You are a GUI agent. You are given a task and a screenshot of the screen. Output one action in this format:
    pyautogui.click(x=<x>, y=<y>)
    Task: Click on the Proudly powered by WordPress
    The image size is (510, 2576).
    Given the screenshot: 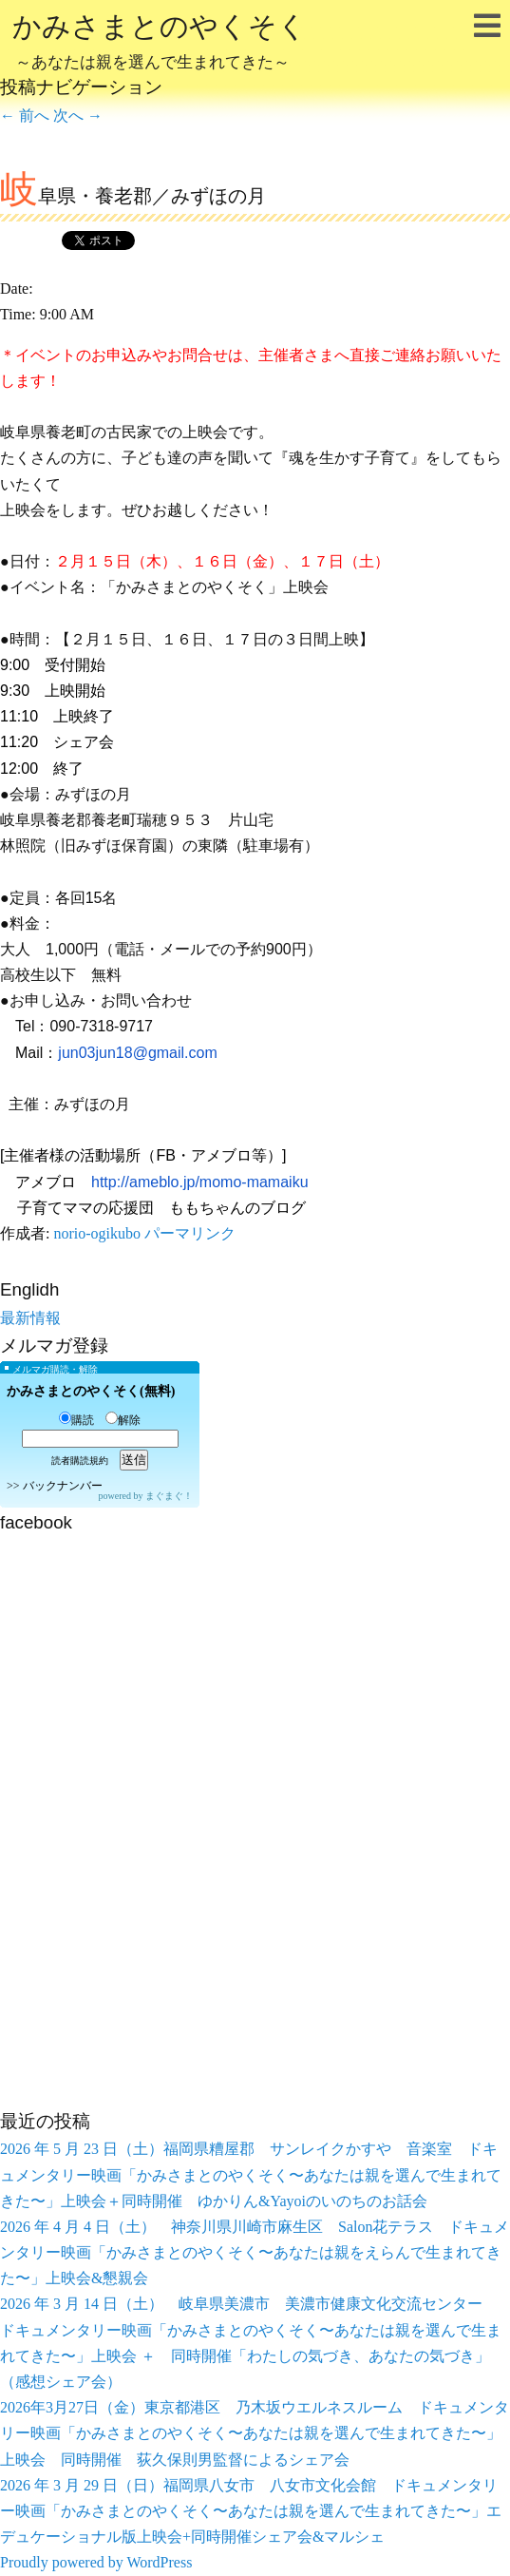 What is the action you would take?
    pyautogui.click(x=96, y=2562)
    